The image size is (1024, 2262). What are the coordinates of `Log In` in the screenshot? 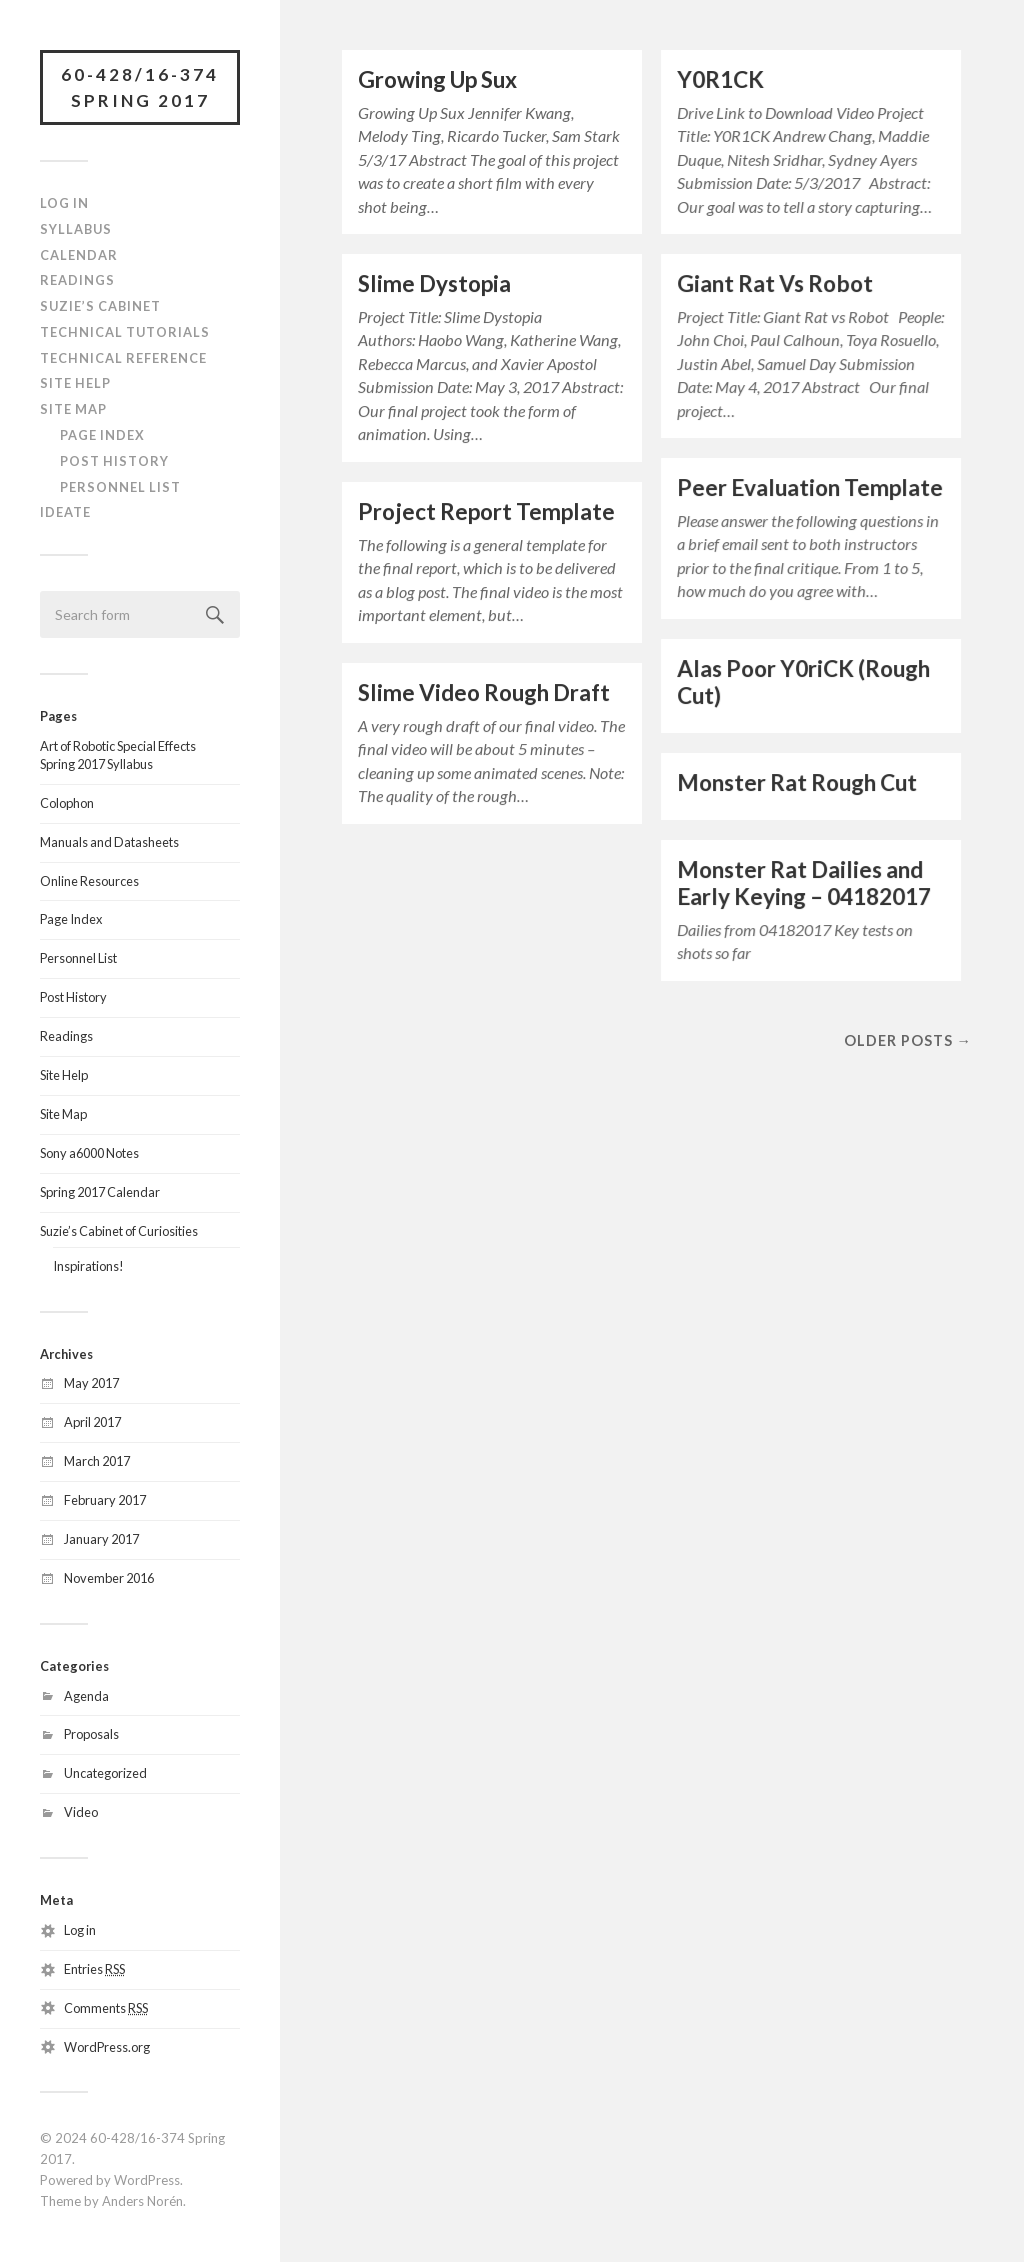 It's located at (64, 203).